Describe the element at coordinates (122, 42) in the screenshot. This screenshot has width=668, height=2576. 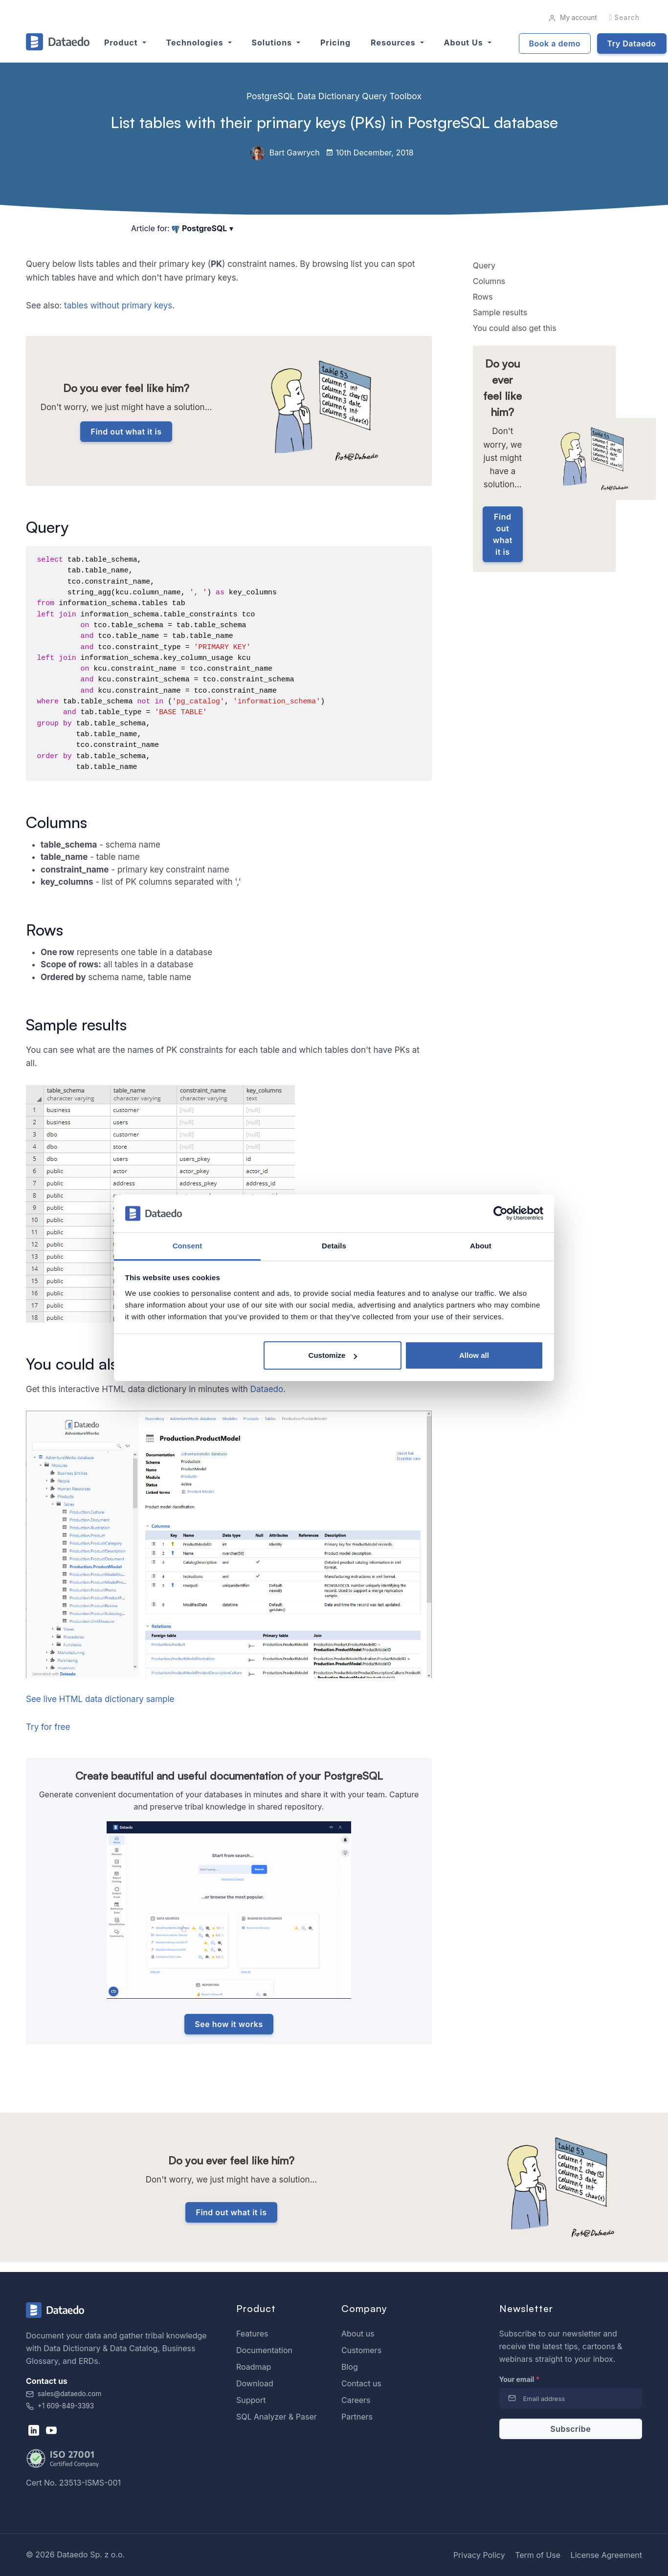
I see `Product [button]` at that location.